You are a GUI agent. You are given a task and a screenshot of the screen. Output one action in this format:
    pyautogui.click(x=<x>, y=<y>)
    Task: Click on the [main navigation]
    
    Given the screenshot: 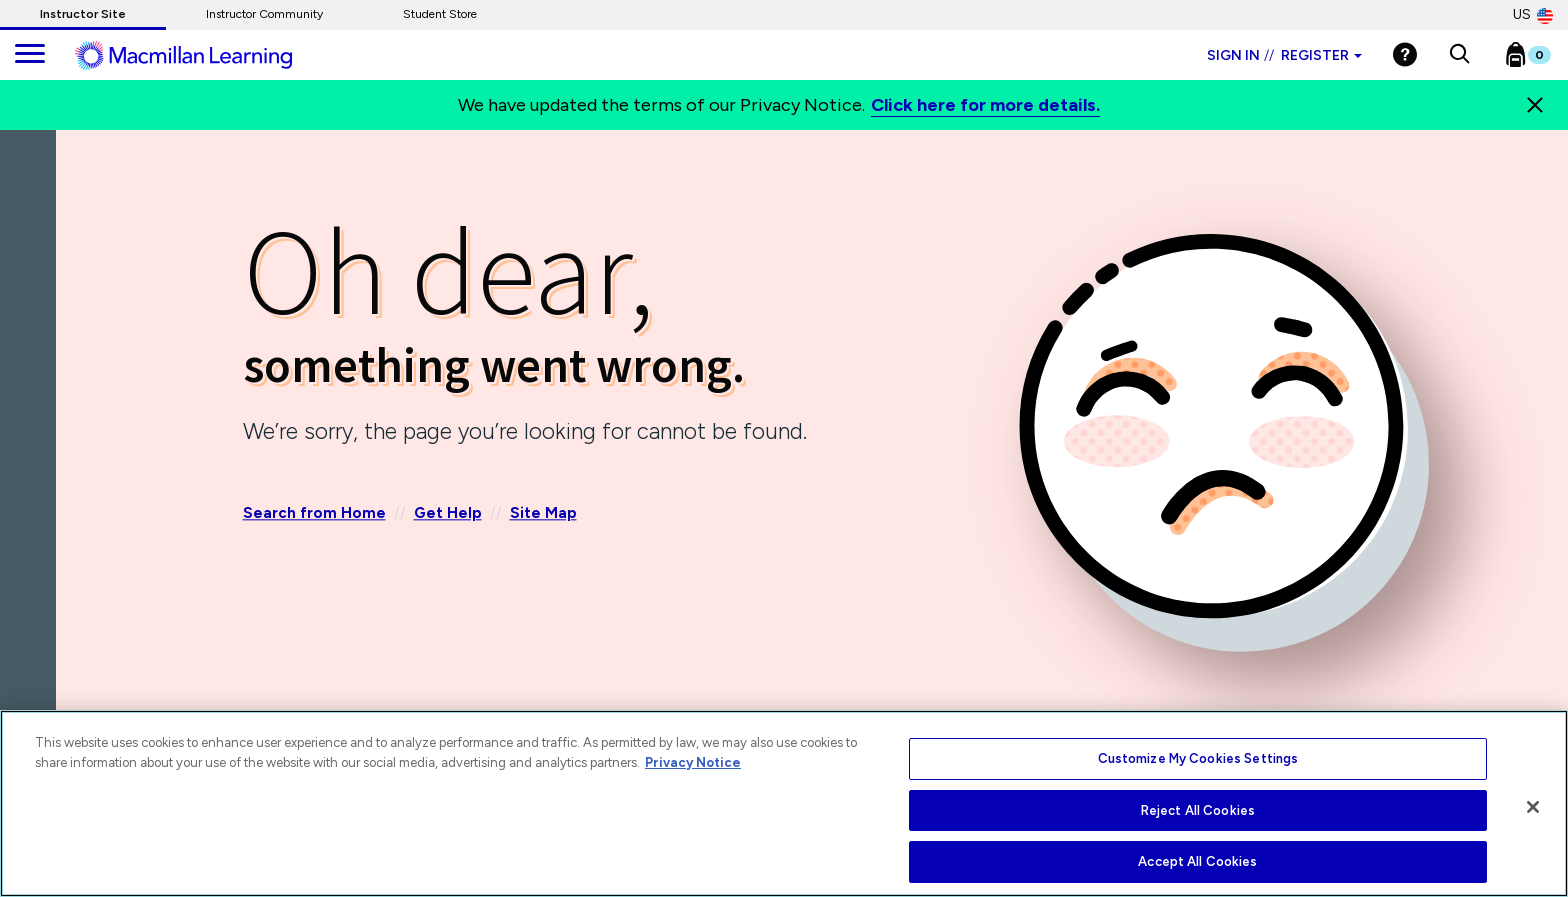 What is the action you would take?
    pyautogui.click(x=30, y=55)
    